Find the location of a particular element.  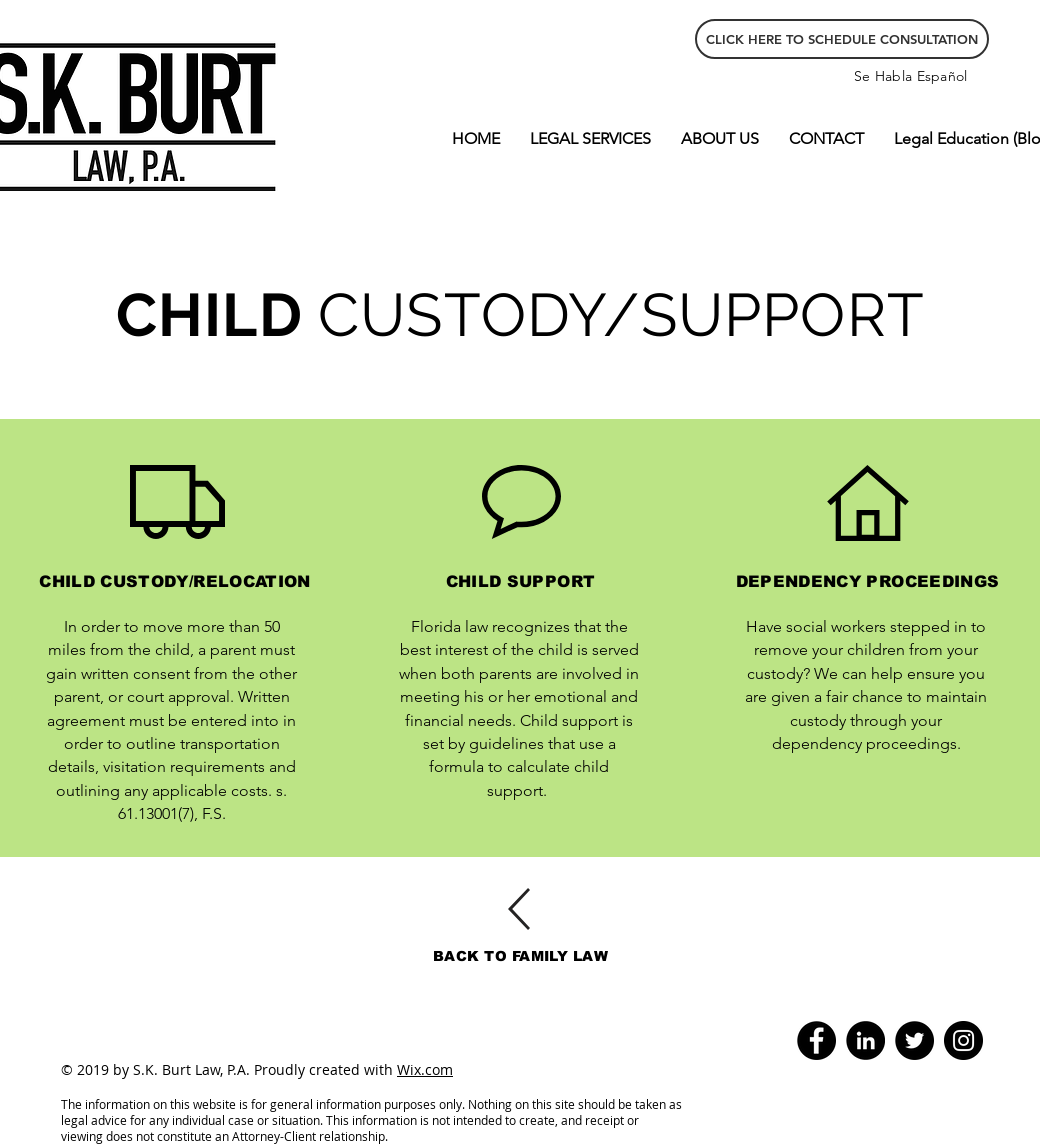

[Instagram] is located at coordinates (963, 1040).